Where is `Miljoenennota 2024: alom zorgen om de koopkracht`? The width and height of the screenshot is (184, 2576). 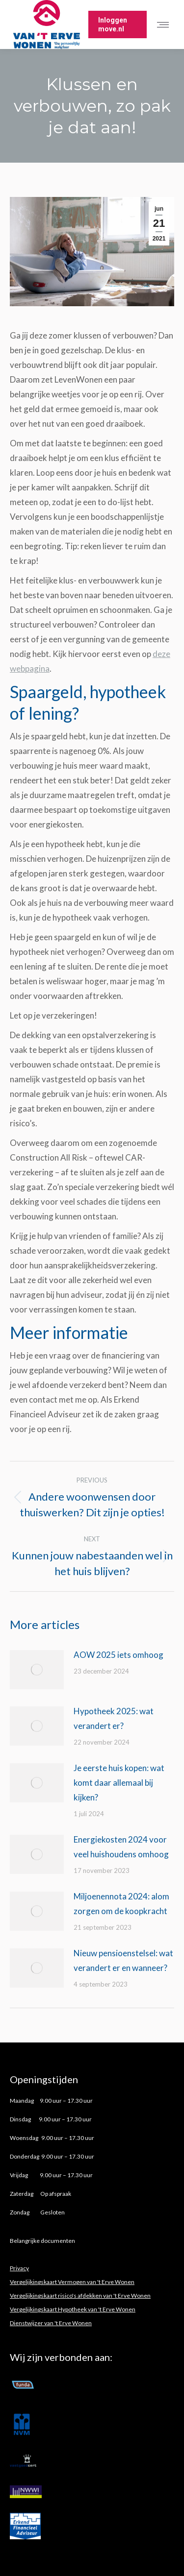
Miljoenennota 2024: alom zorgen om de koopkracht is located at coordinates (121, 1903).